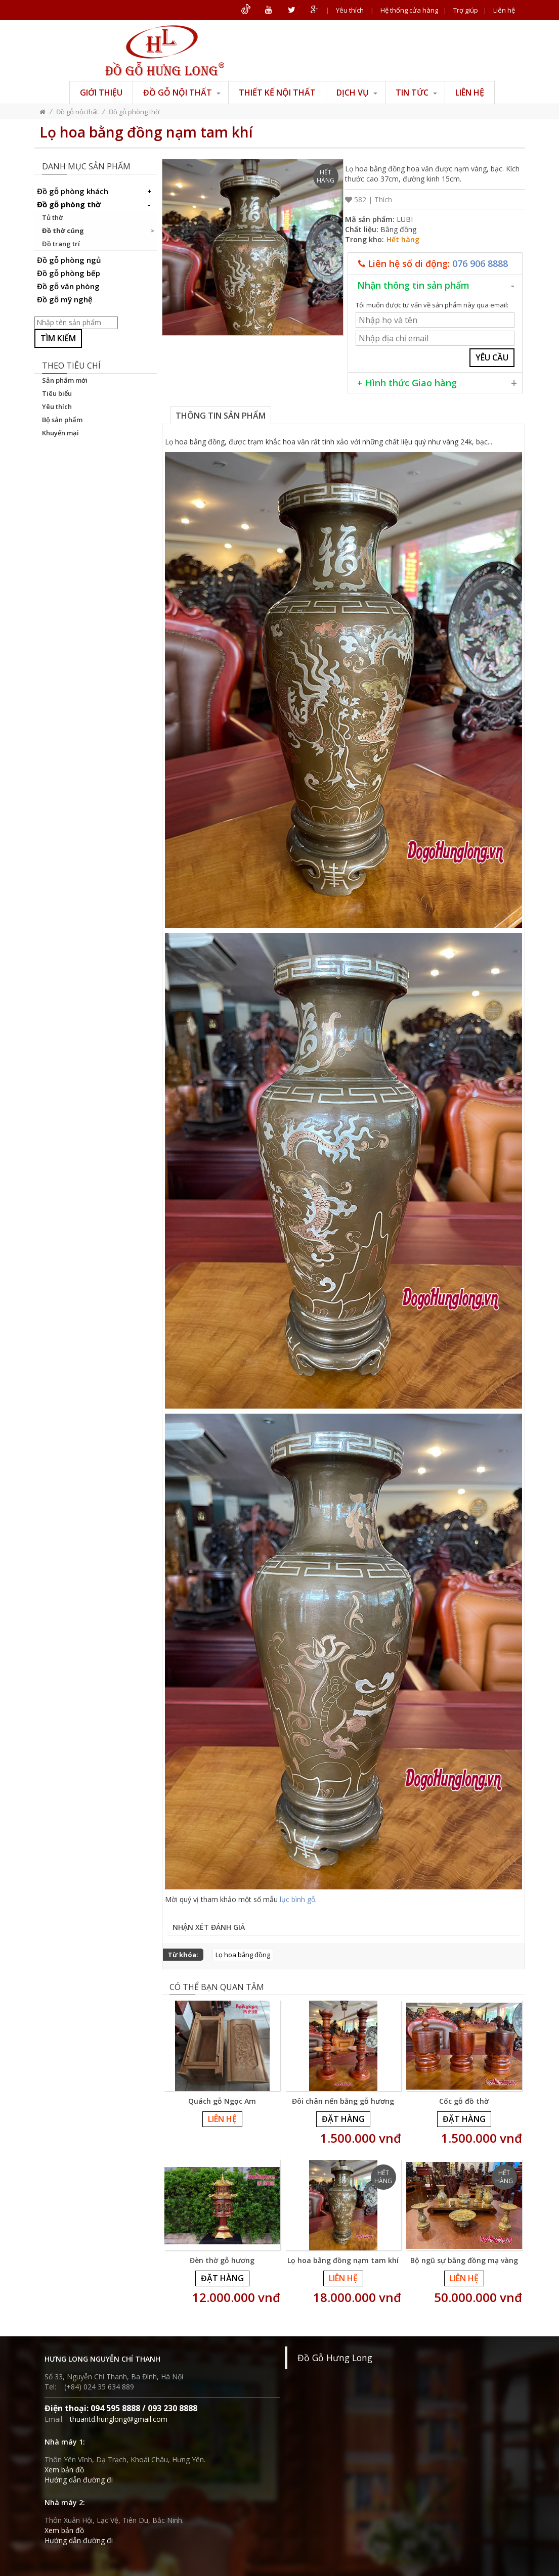 This screenshot has height=2576, width=559. Describe the element at coordinates (343, 2101) in the screenshot. I see `Đôi chân nến bằng gỗ hương` at that location.